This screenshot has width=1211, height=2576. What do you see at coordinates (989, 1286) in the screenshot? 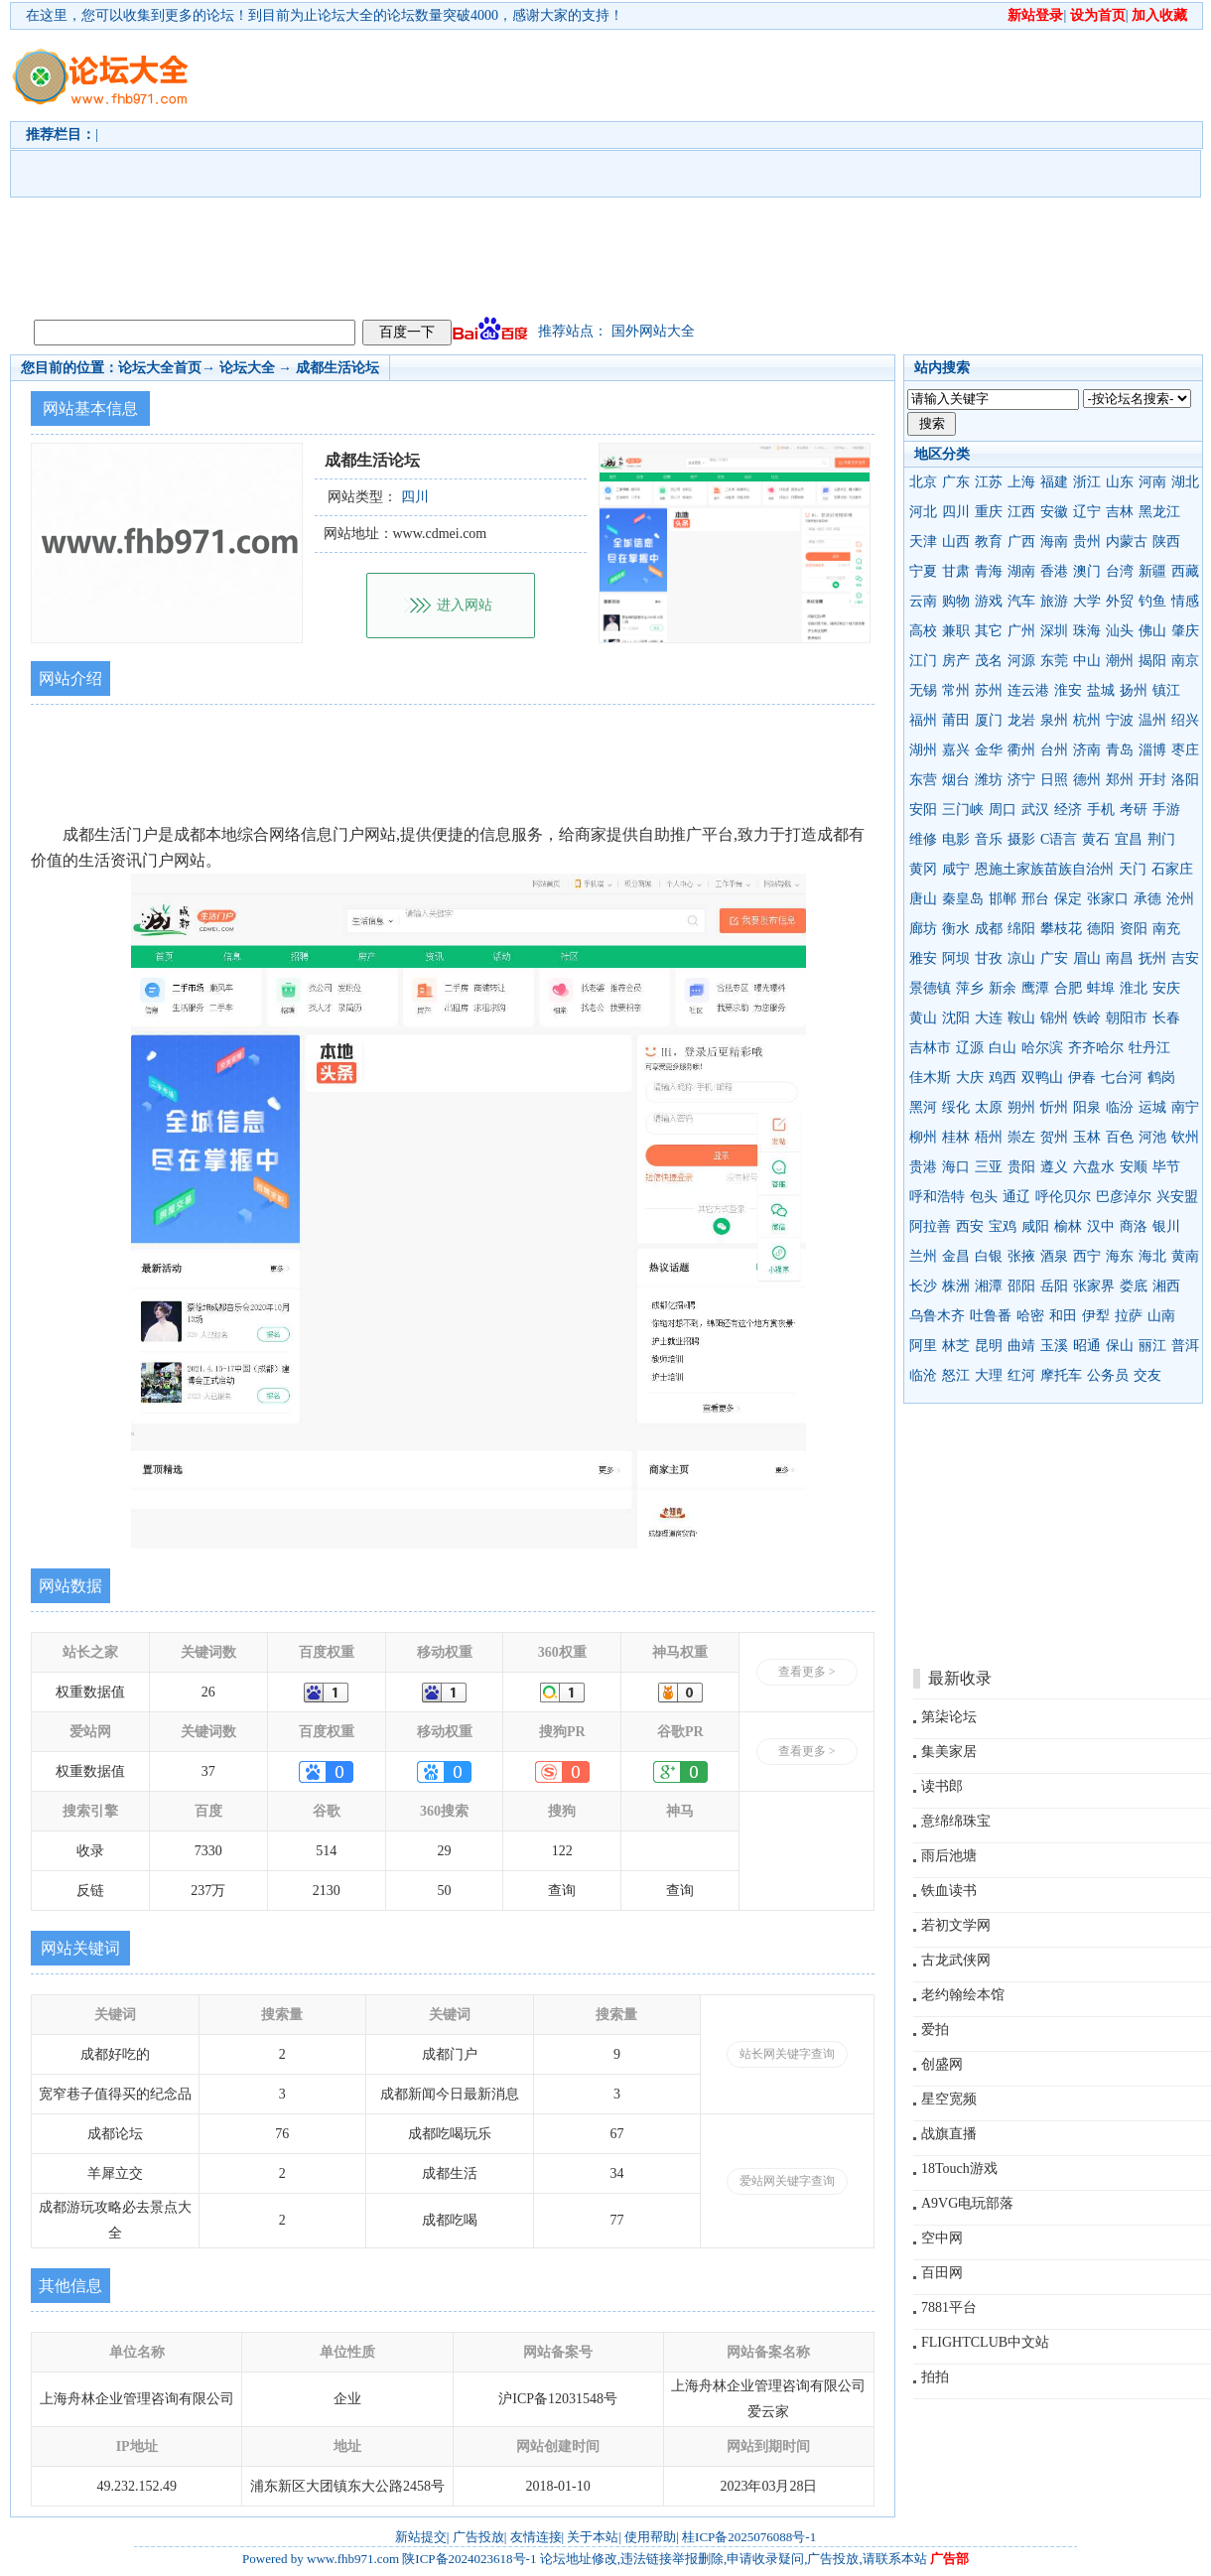
I see `湘潭` at bounding box center [989, 1286].